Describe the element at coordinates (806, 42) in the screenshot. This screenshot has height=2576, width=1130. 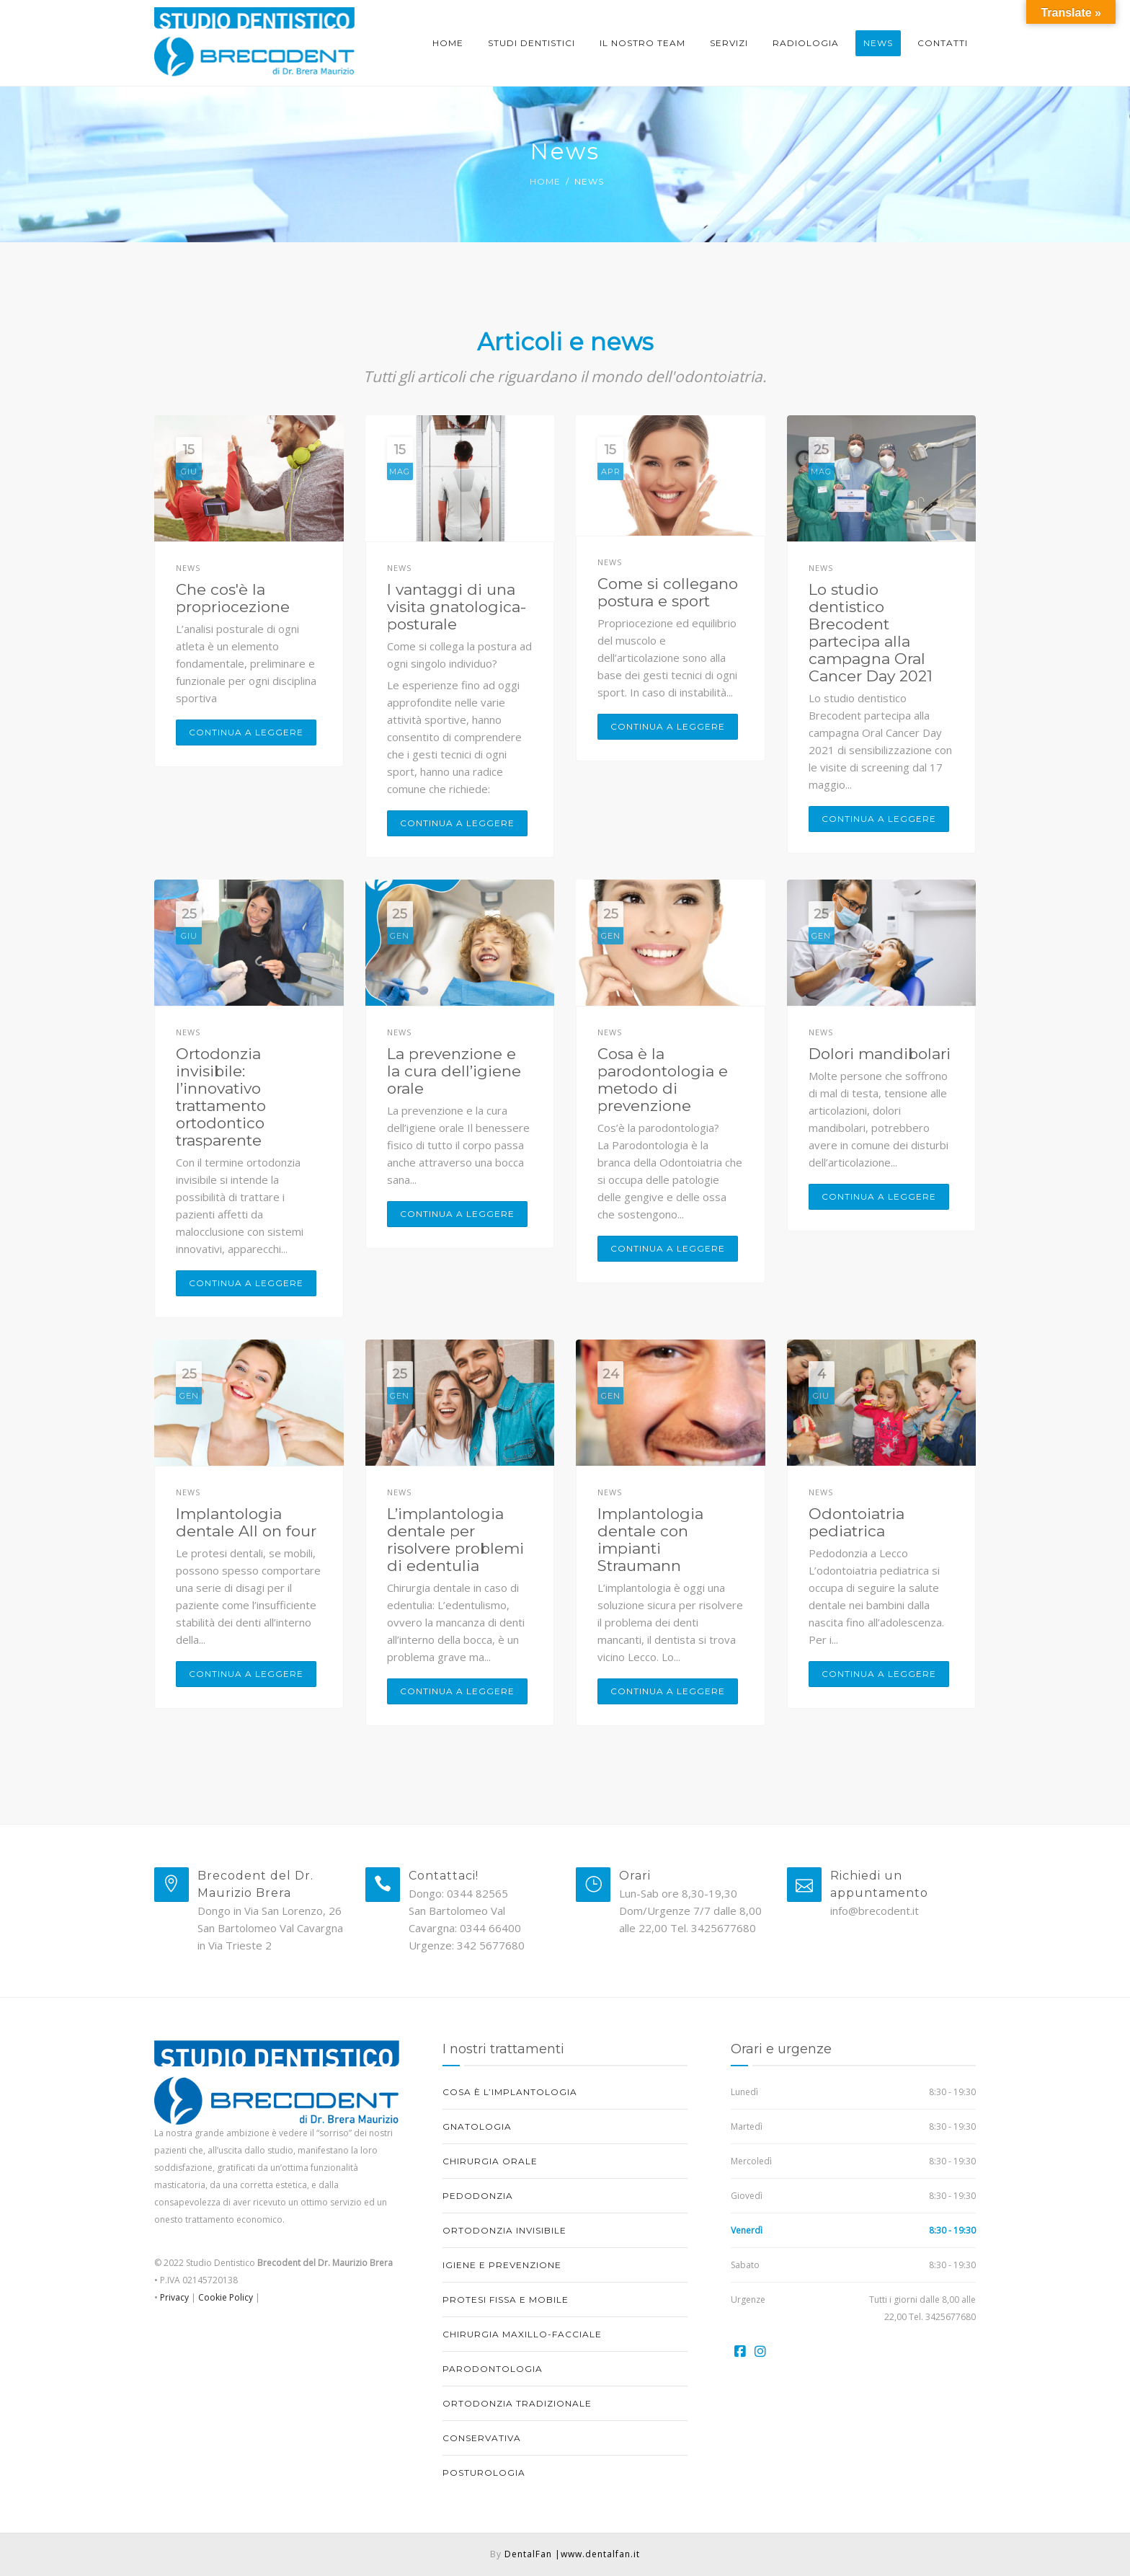
I see `Radiologia` at that location.